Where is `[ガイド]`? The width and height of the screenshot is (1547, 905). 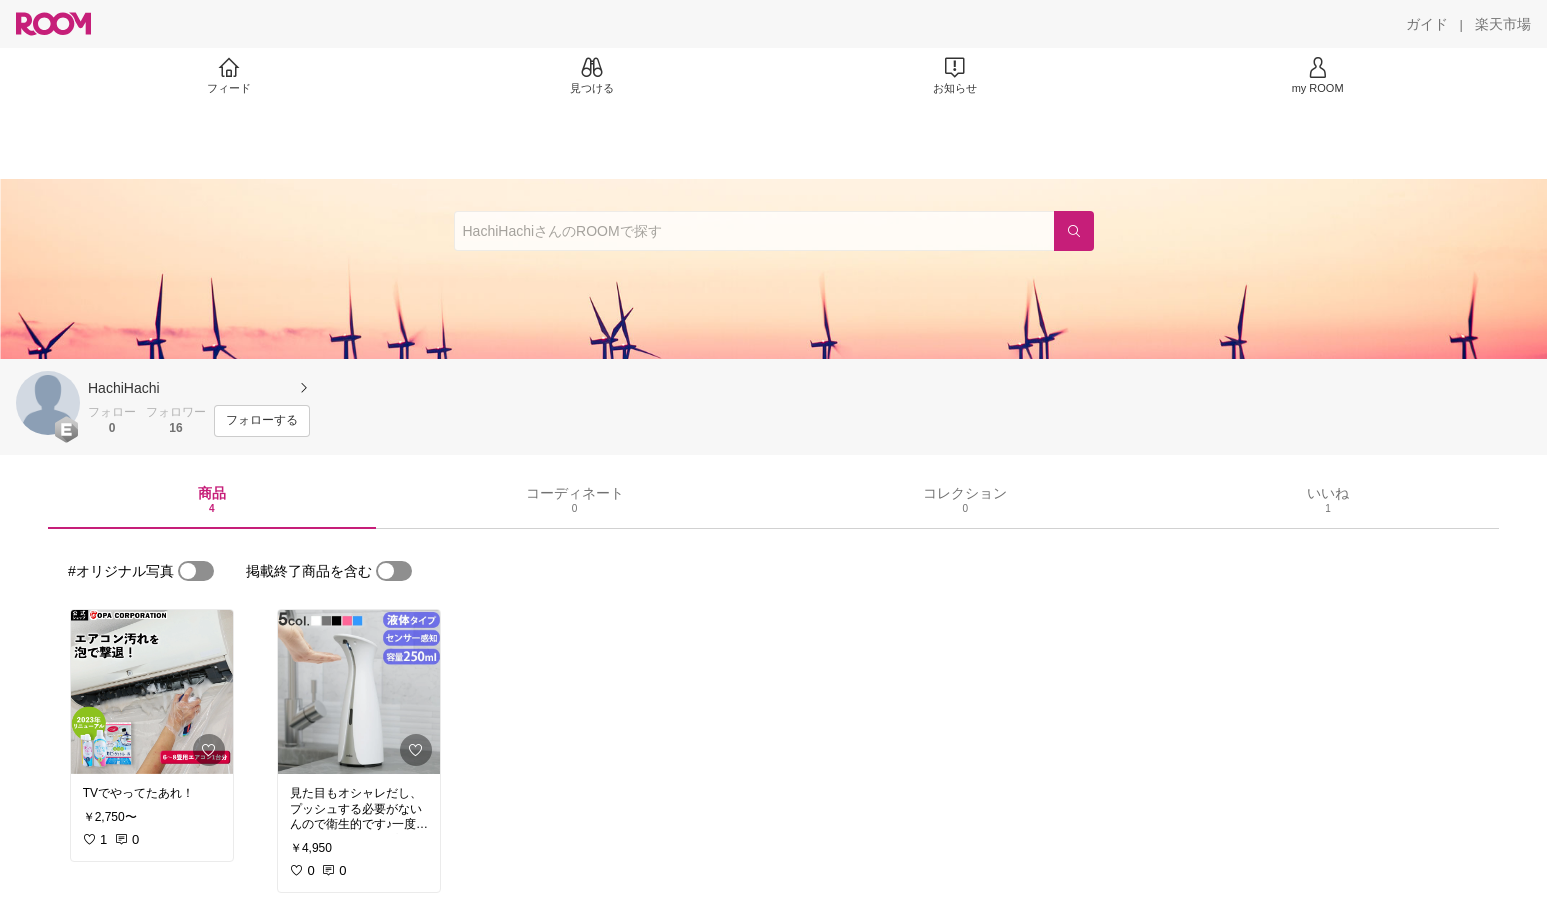 [ガイド] is located at coordinates (1427, 24).